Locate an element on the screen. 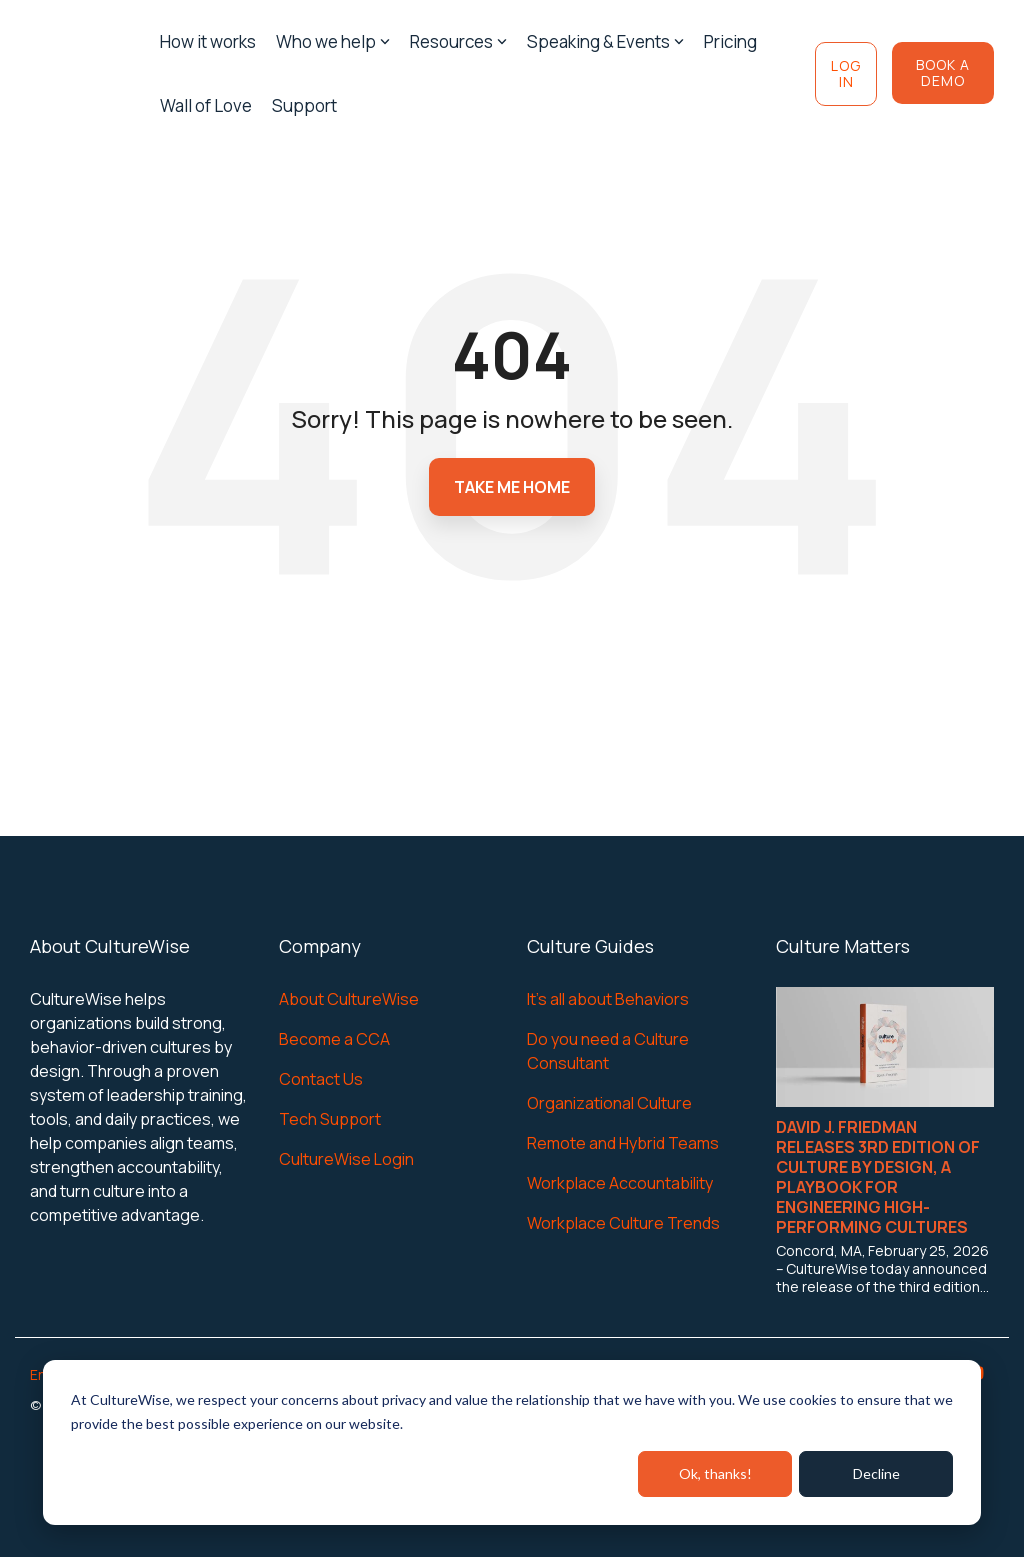 The image size is (1024, 1557). Do you need a Culture Consultant [menuitem] is located at coordinates (609, 1051).